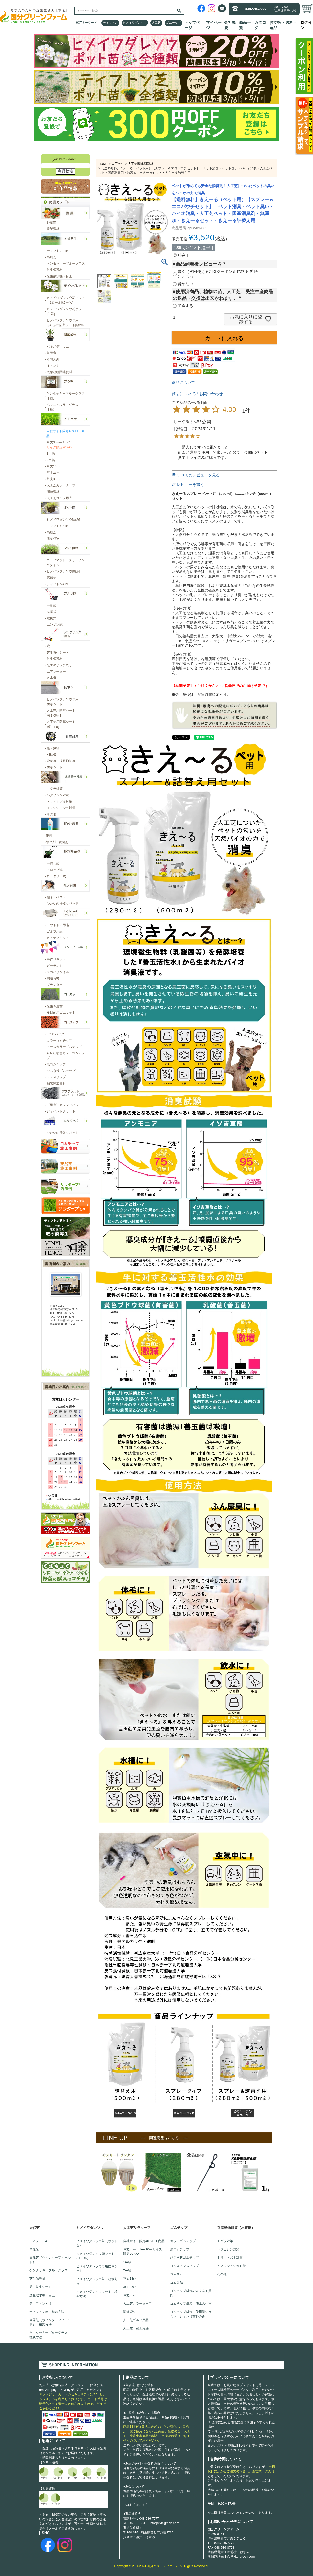 The width and height of the screenshot is (313, 2576). Describe the element at coordinates (164, 2523) in the screenshot. I see `info@kkb-green.com` at that location.